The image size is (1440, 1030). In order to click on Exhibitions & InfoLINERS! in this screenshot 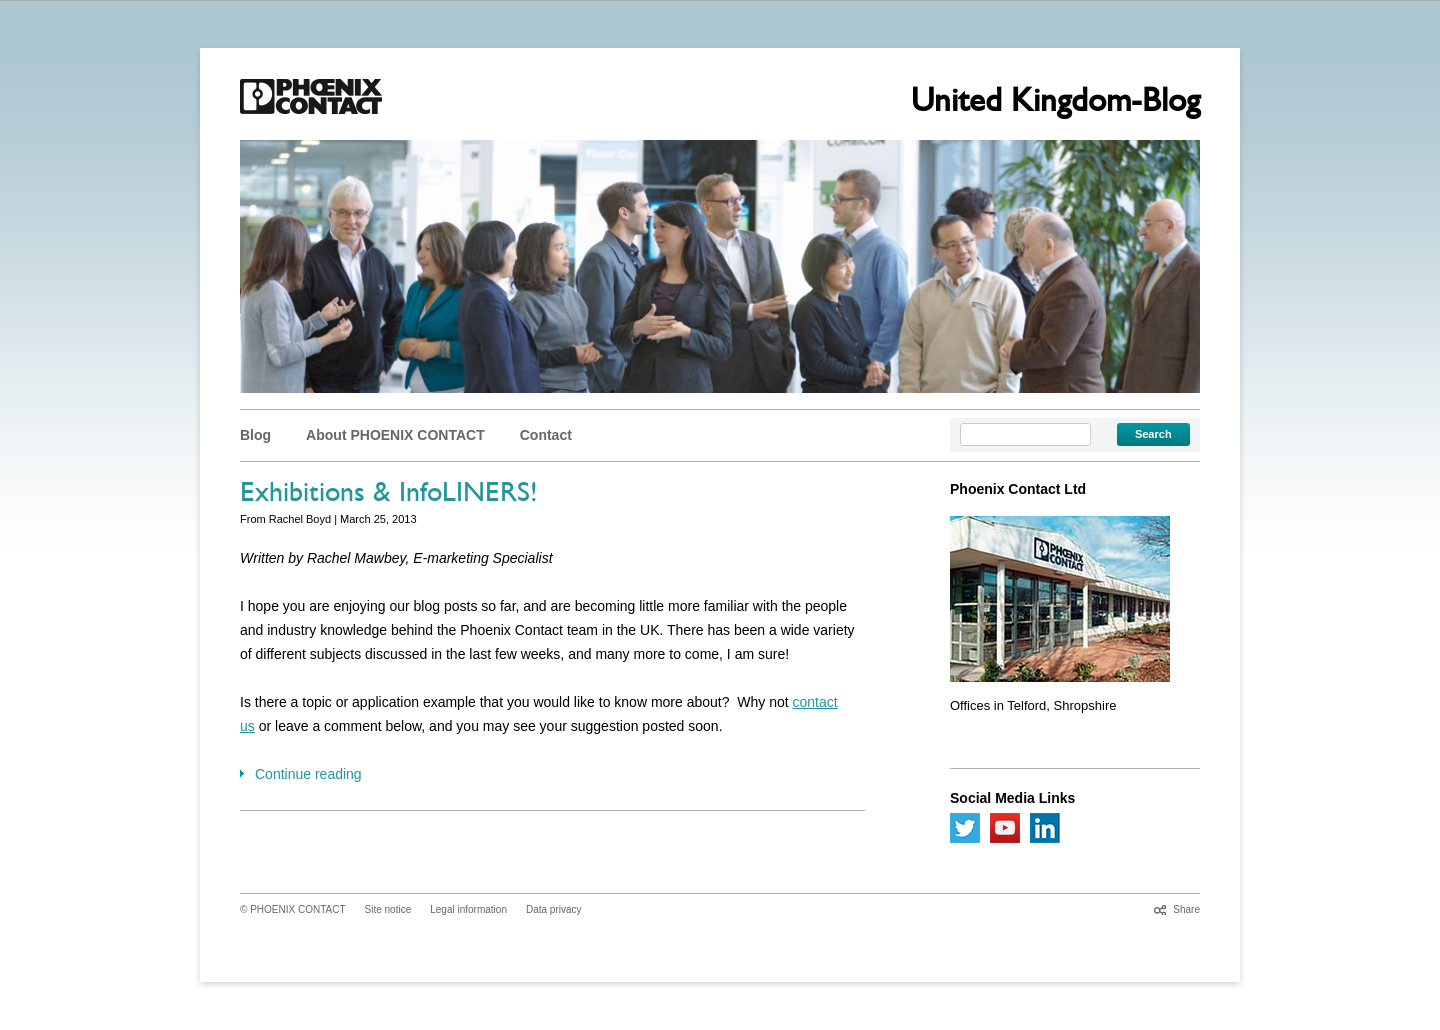, I will do `click(389, 496)`.